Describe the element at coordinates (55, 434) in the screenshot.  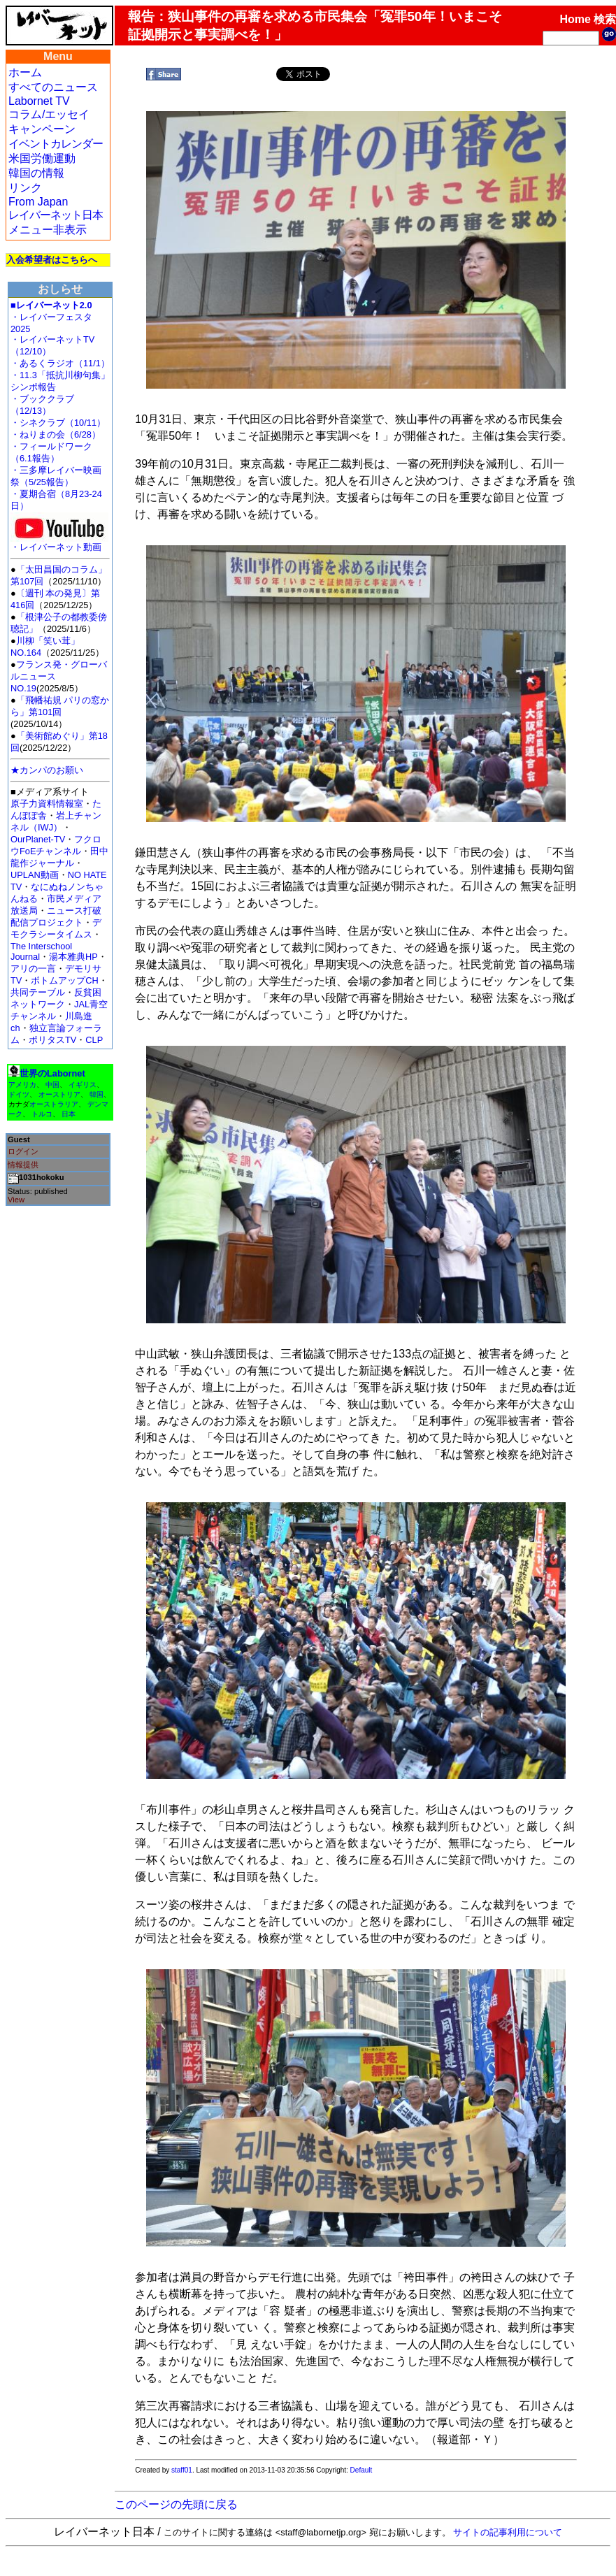
I see `・ねりまの会（6/28）` at that location.